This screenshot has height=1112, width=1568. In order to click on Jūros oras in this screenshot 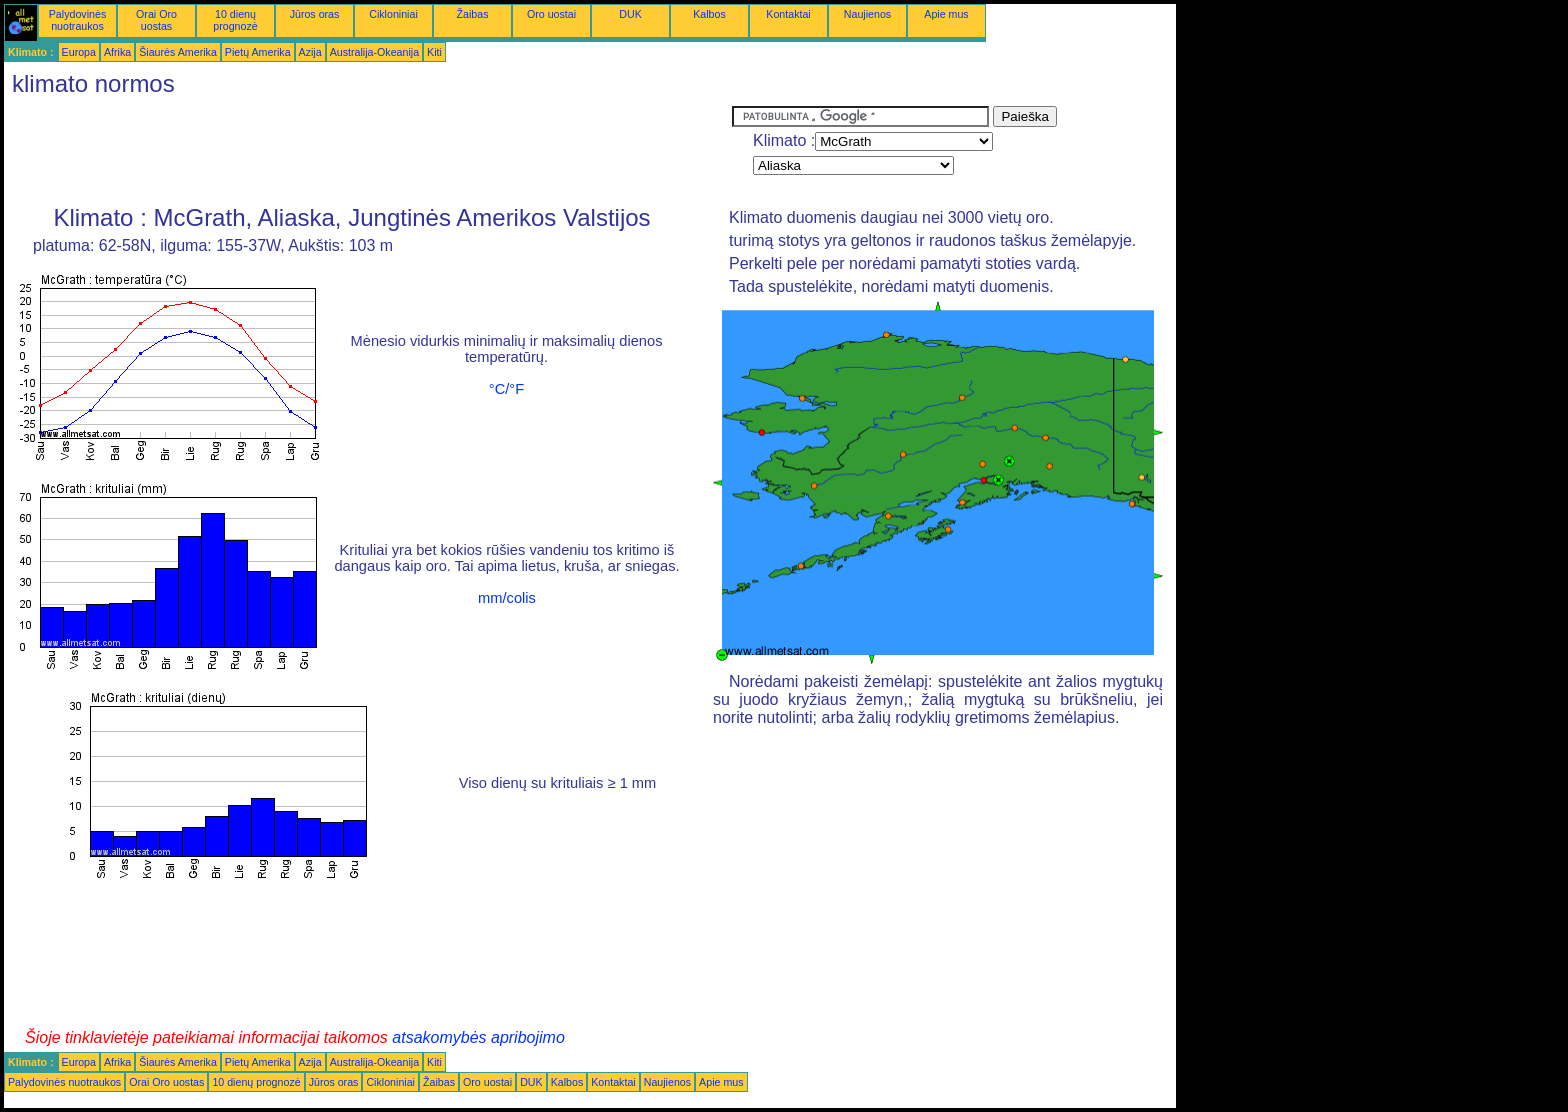, I will do `click(315, 14)`.